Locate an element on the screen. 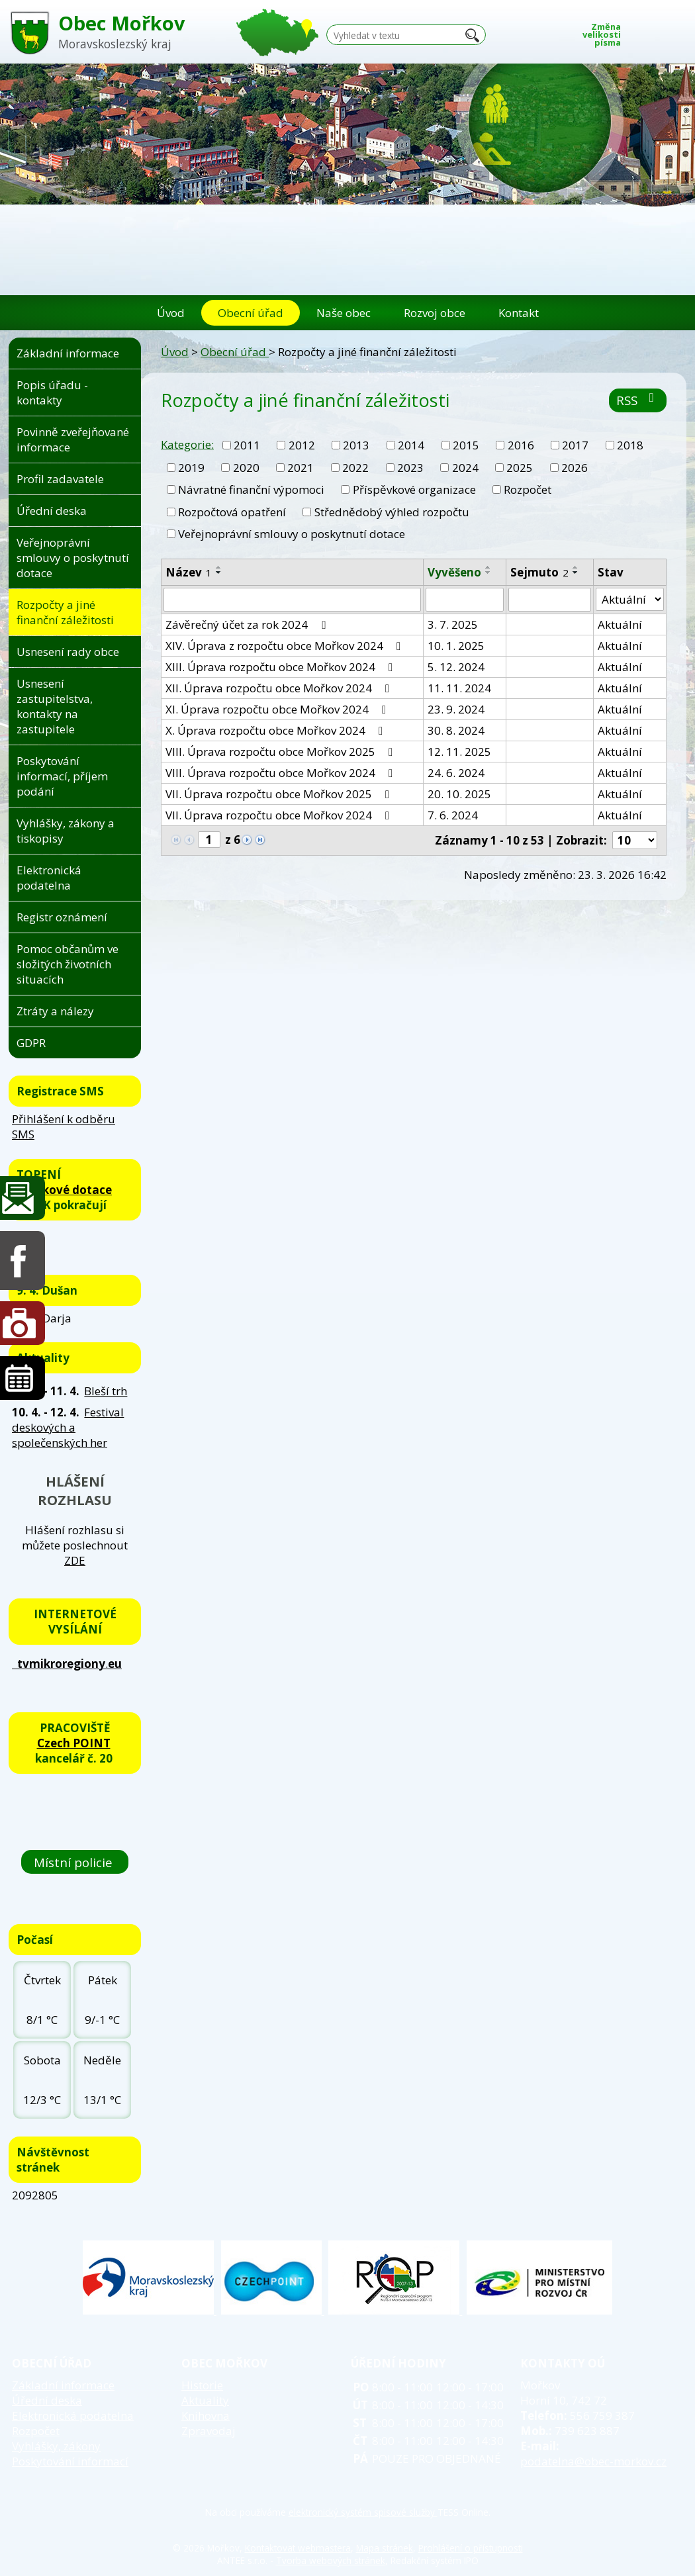  2025 is located at coordinates (519, 467).